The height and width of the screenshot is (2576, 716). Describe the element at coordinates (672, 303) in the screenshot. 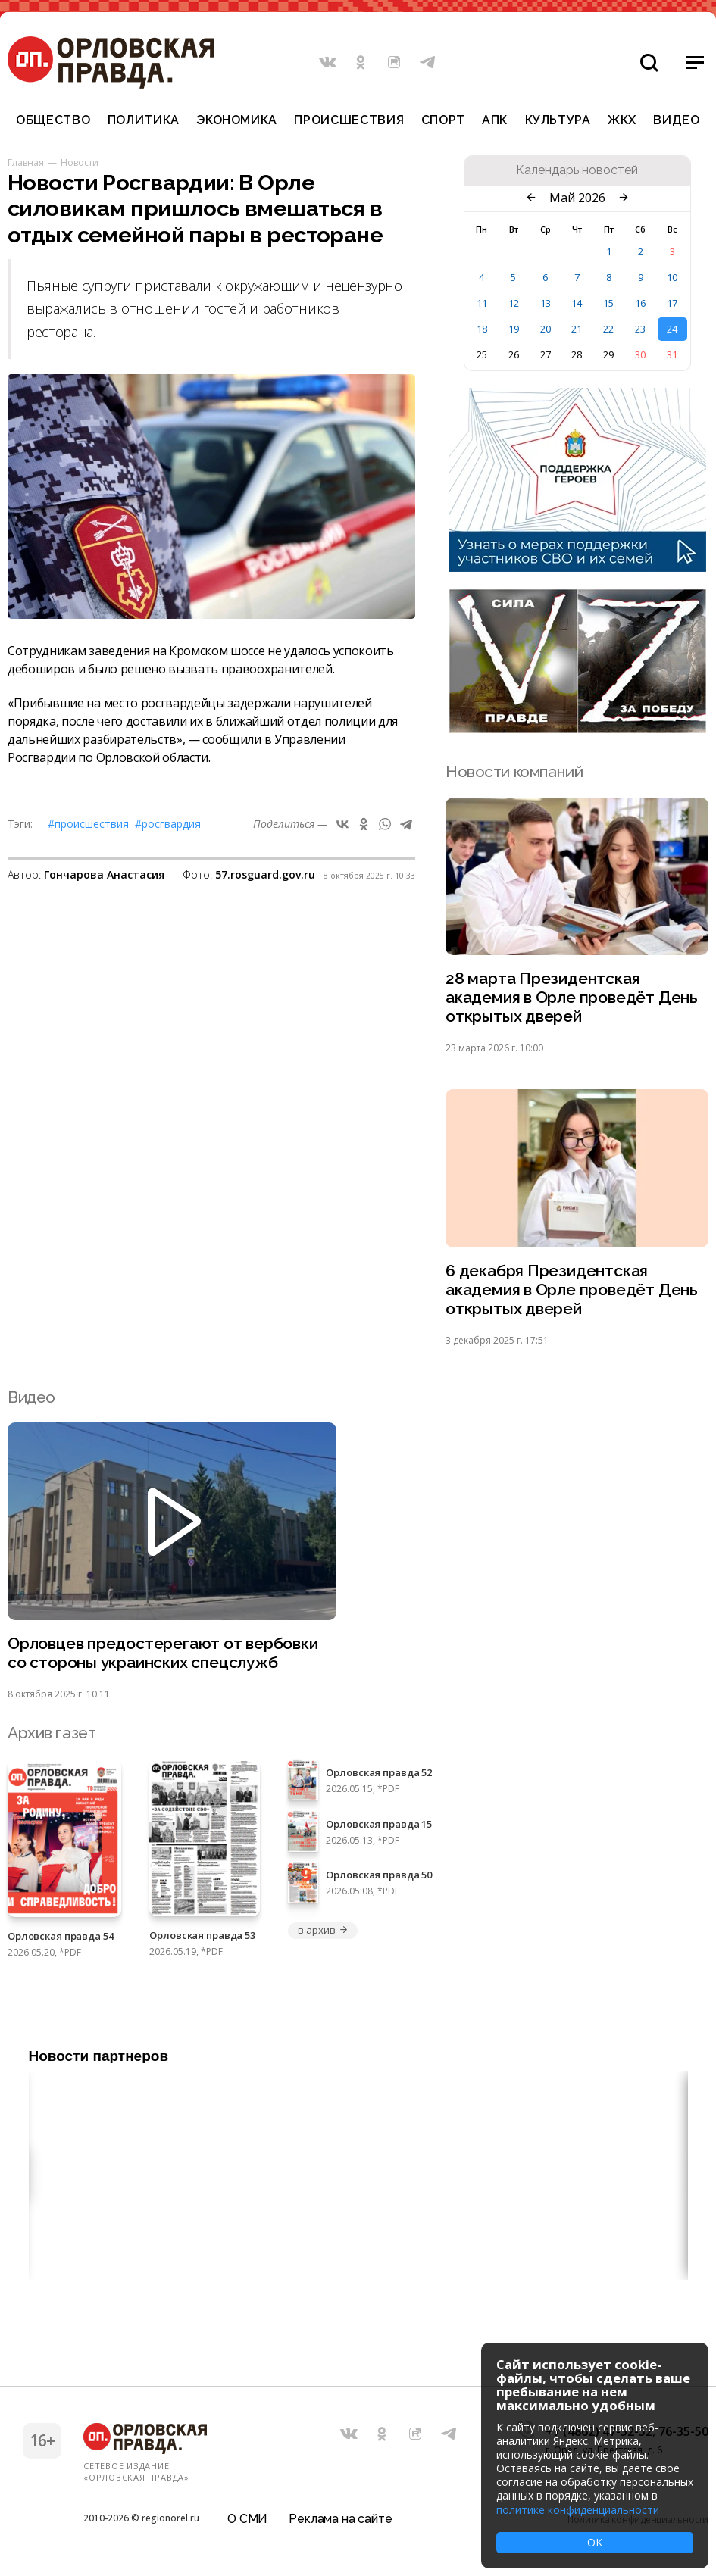

I see `17` at that location.